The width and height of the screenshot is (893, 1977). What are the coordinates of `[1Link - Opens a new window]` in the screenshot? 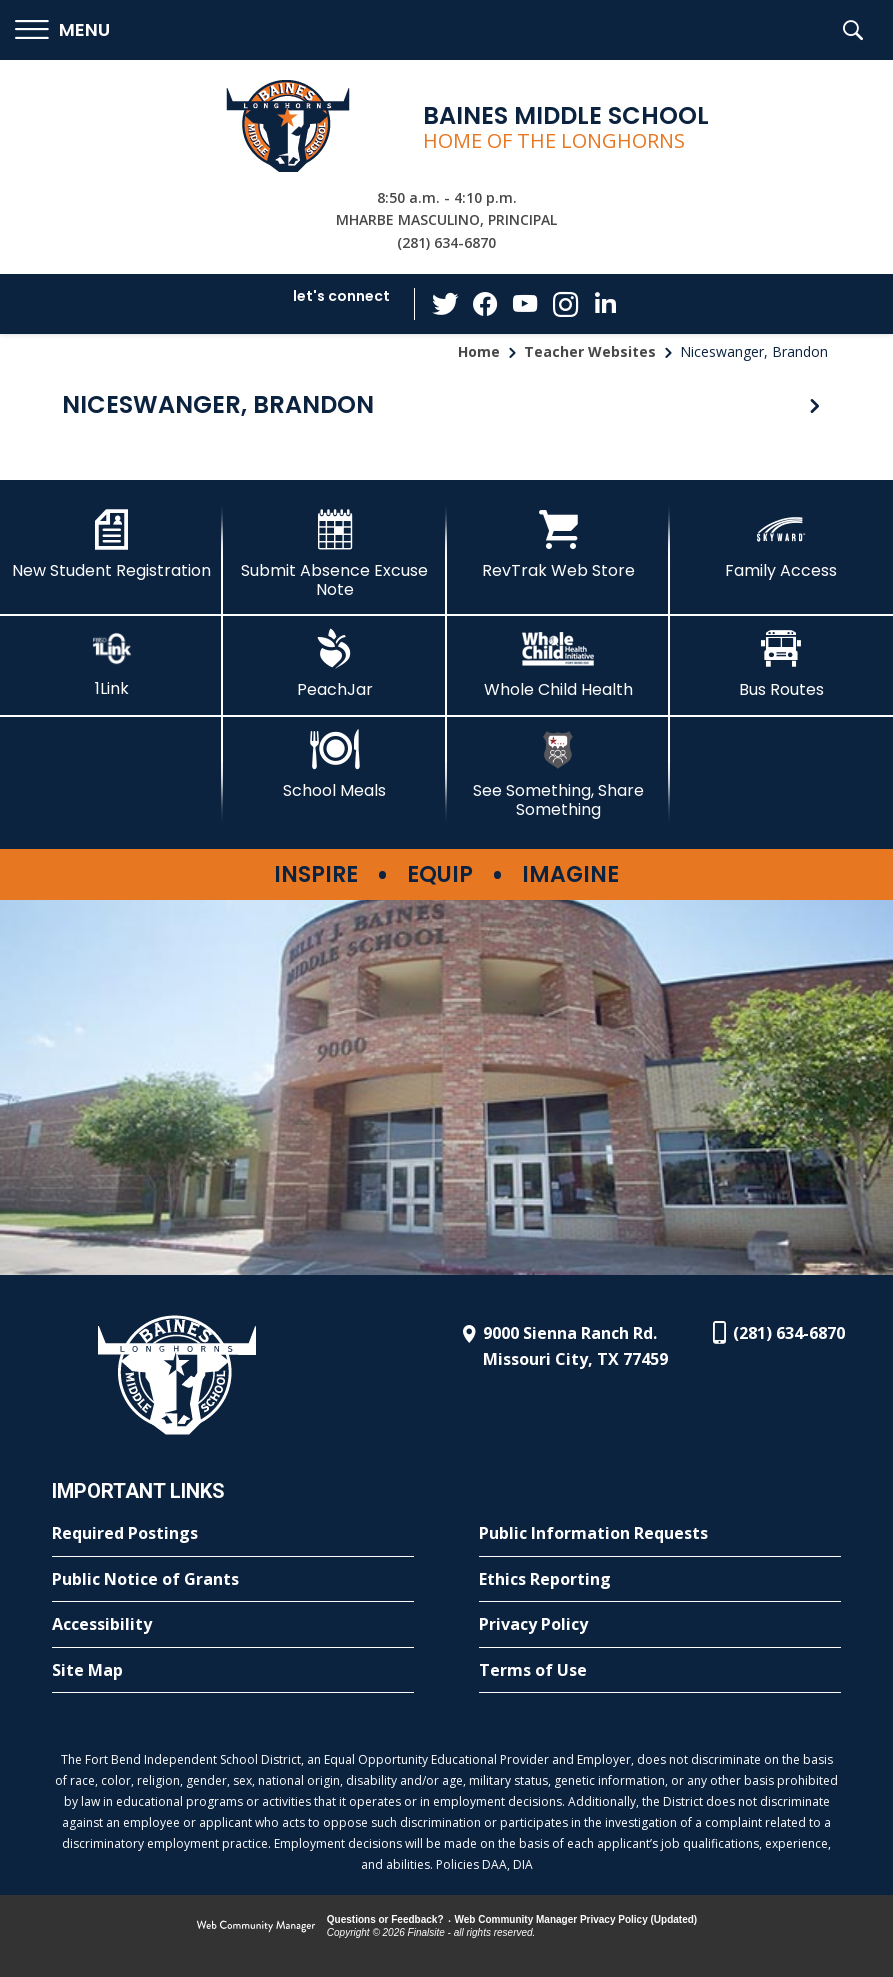 It's located at (111, 663).